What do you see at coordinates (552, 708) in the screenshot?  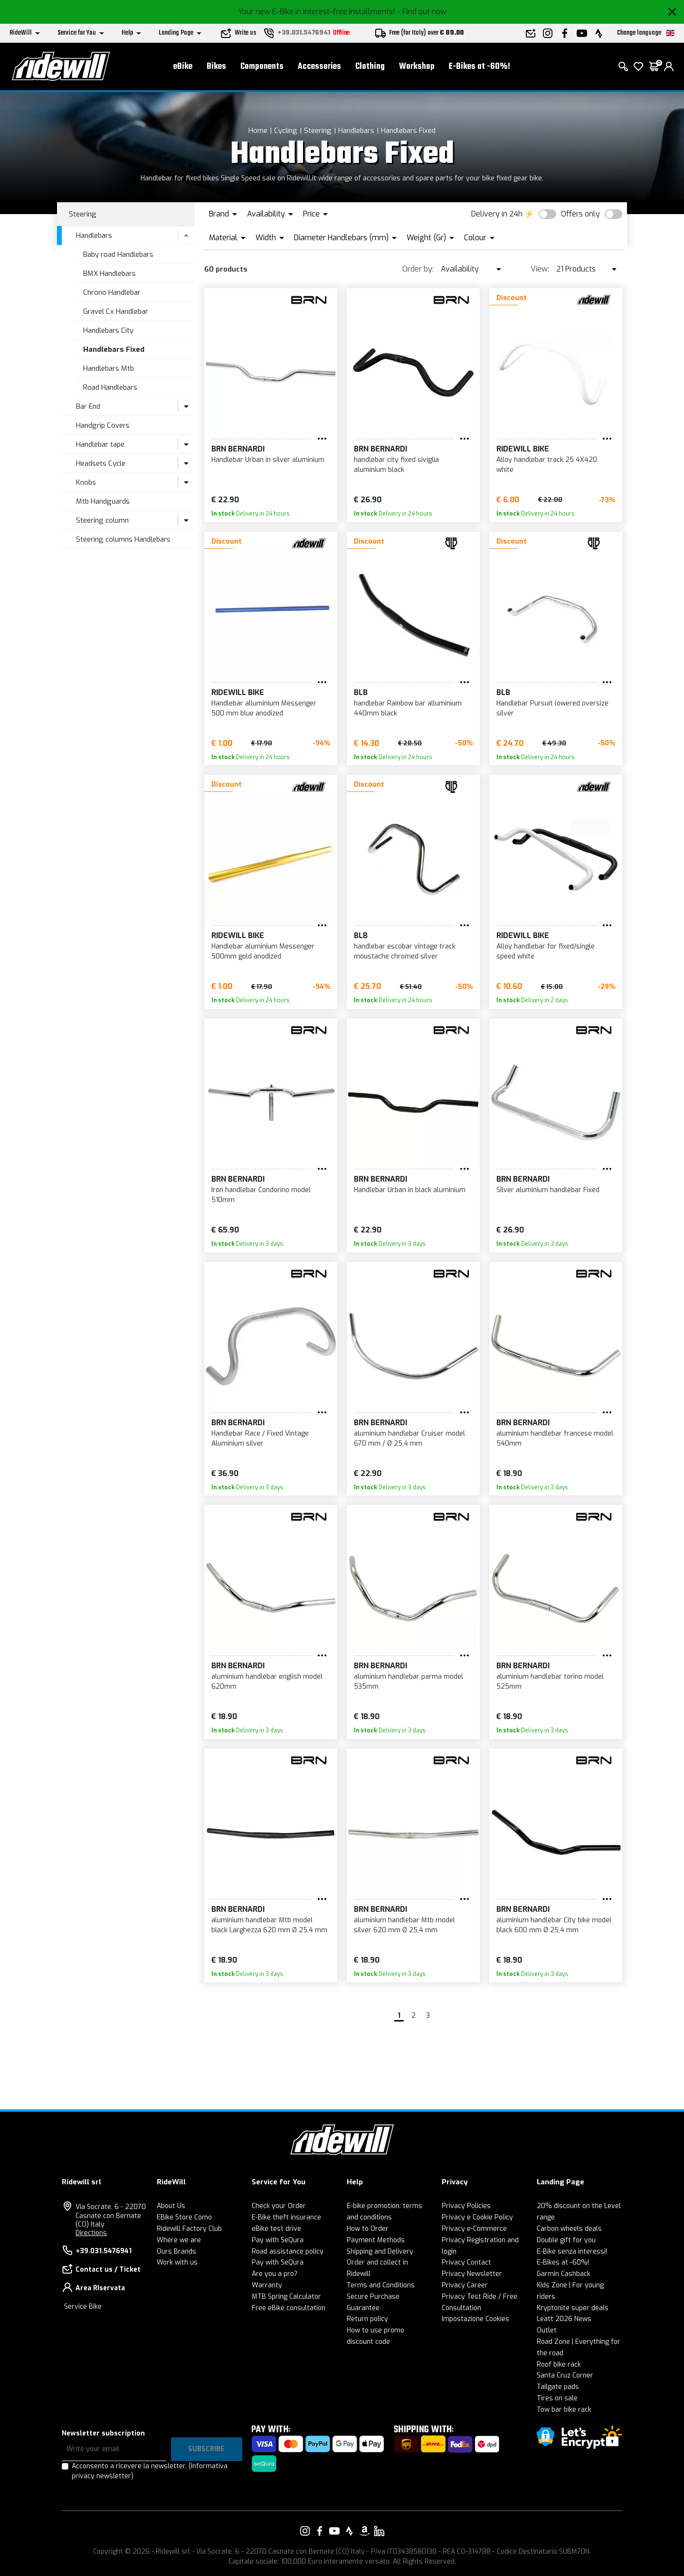 I see `Handlebar Pursuit lowered oversize silver` at bounding box center [552, 708].